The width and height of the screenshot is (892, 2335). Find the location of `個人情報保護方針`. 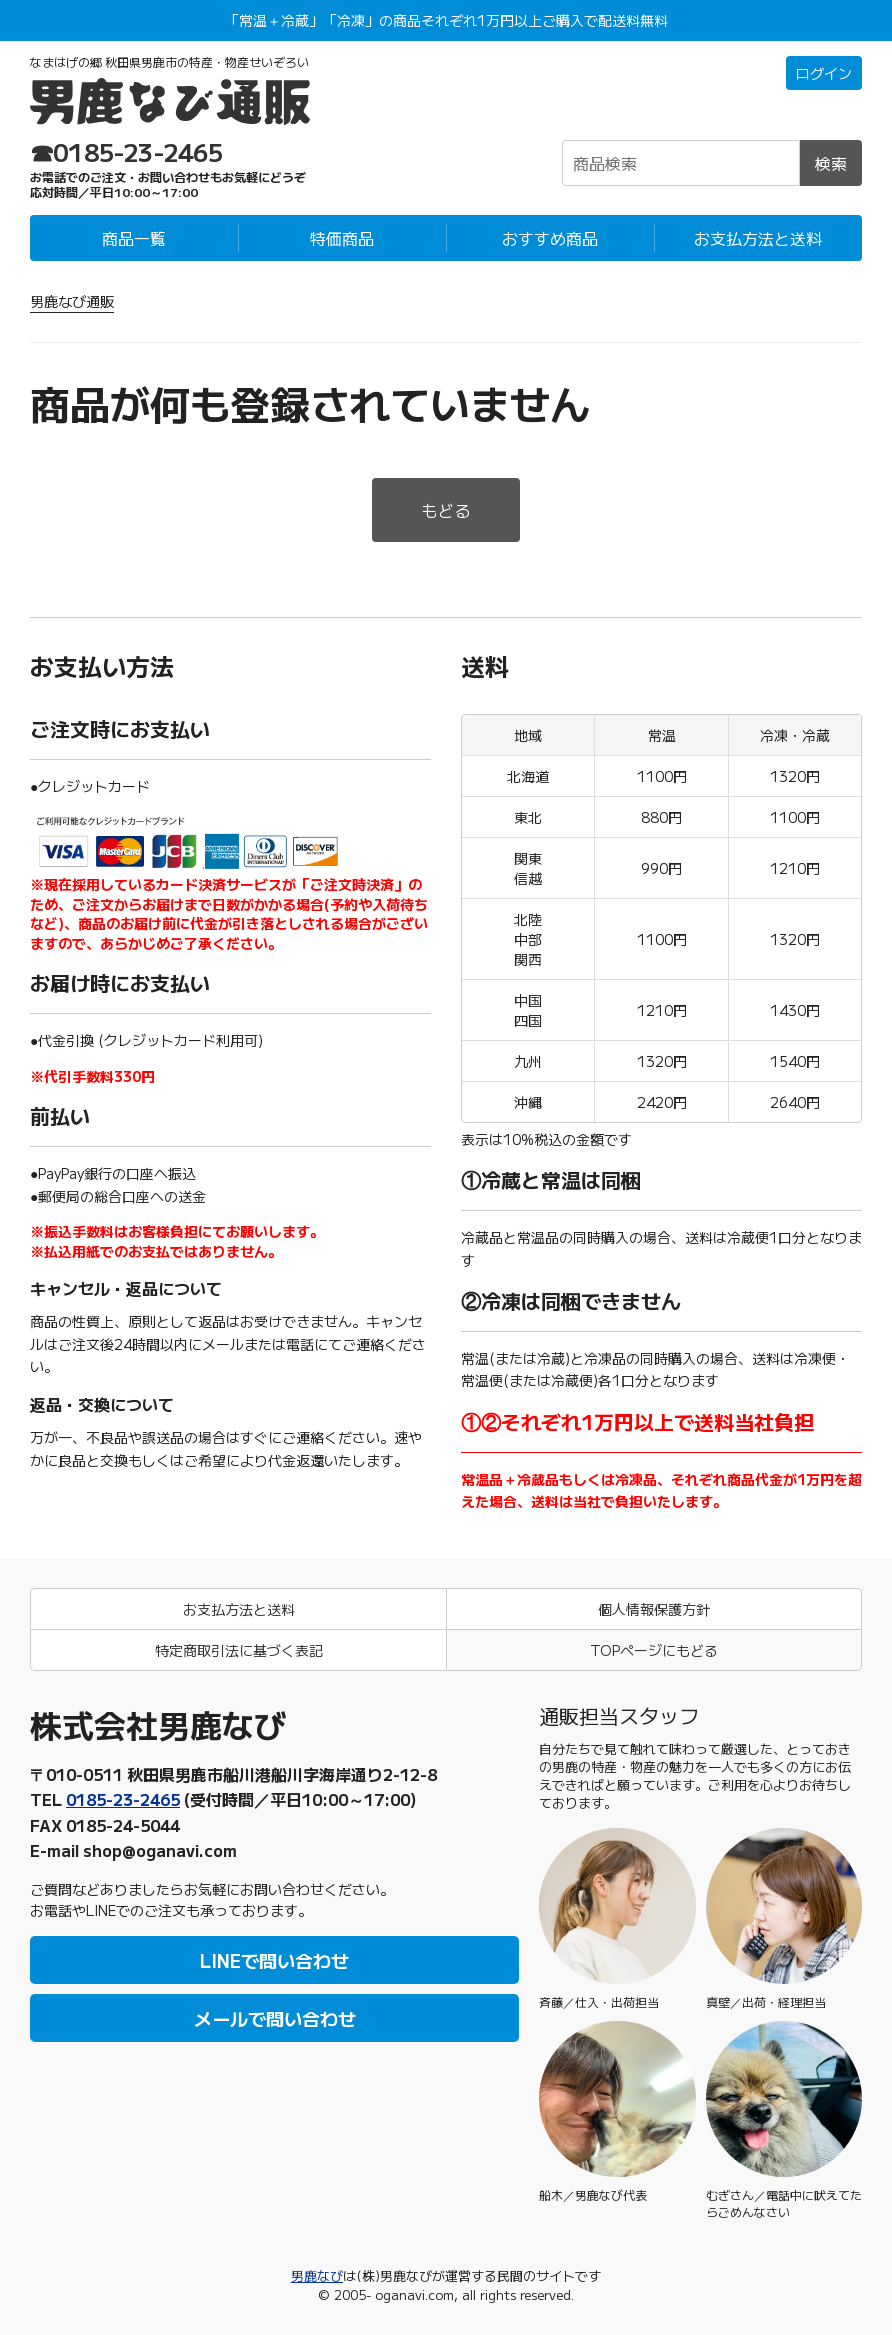

個人情報保護方針 is located at coordinates (654, 1609).